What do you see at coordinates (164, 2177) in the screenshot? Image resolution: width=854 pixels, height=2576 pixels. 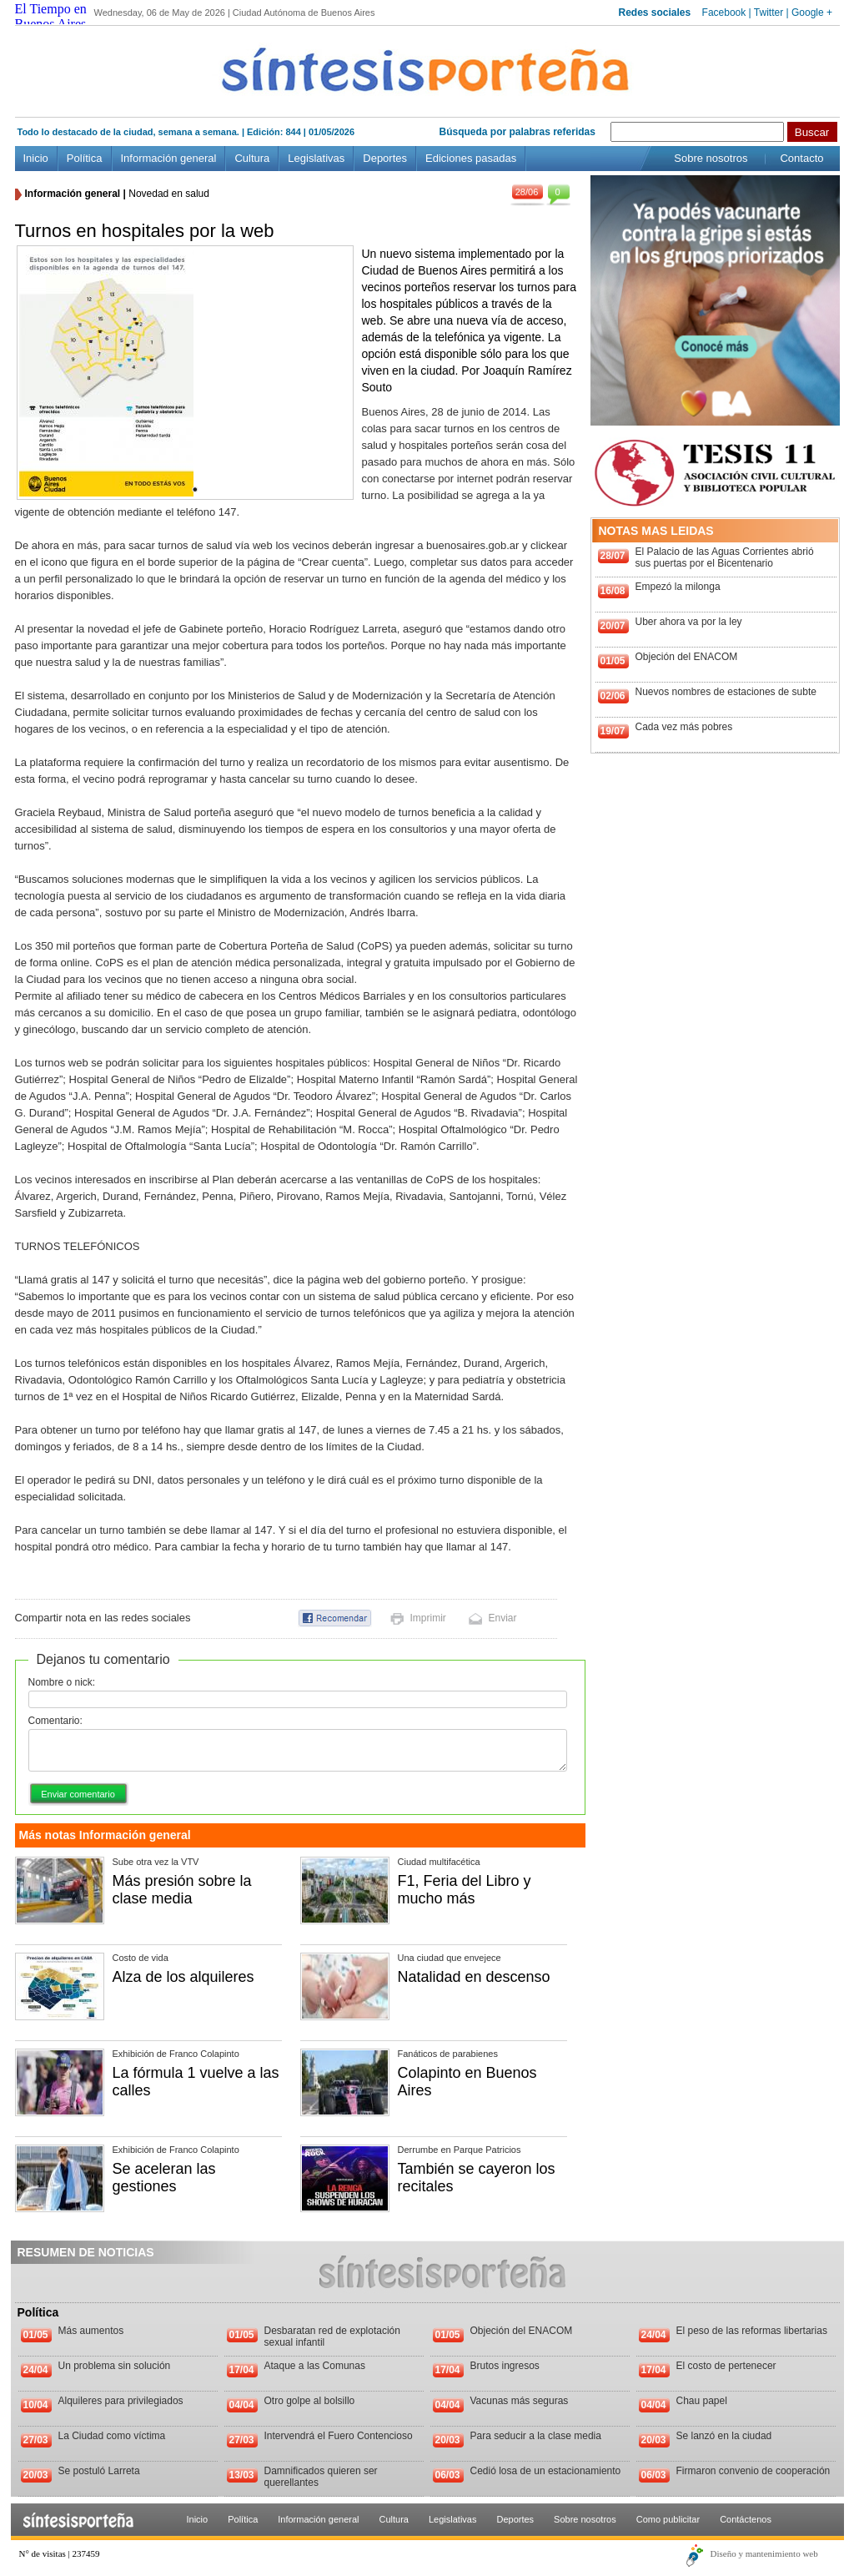 I see `Se aceleran las gestiones` at bounding box center [164, 2177].